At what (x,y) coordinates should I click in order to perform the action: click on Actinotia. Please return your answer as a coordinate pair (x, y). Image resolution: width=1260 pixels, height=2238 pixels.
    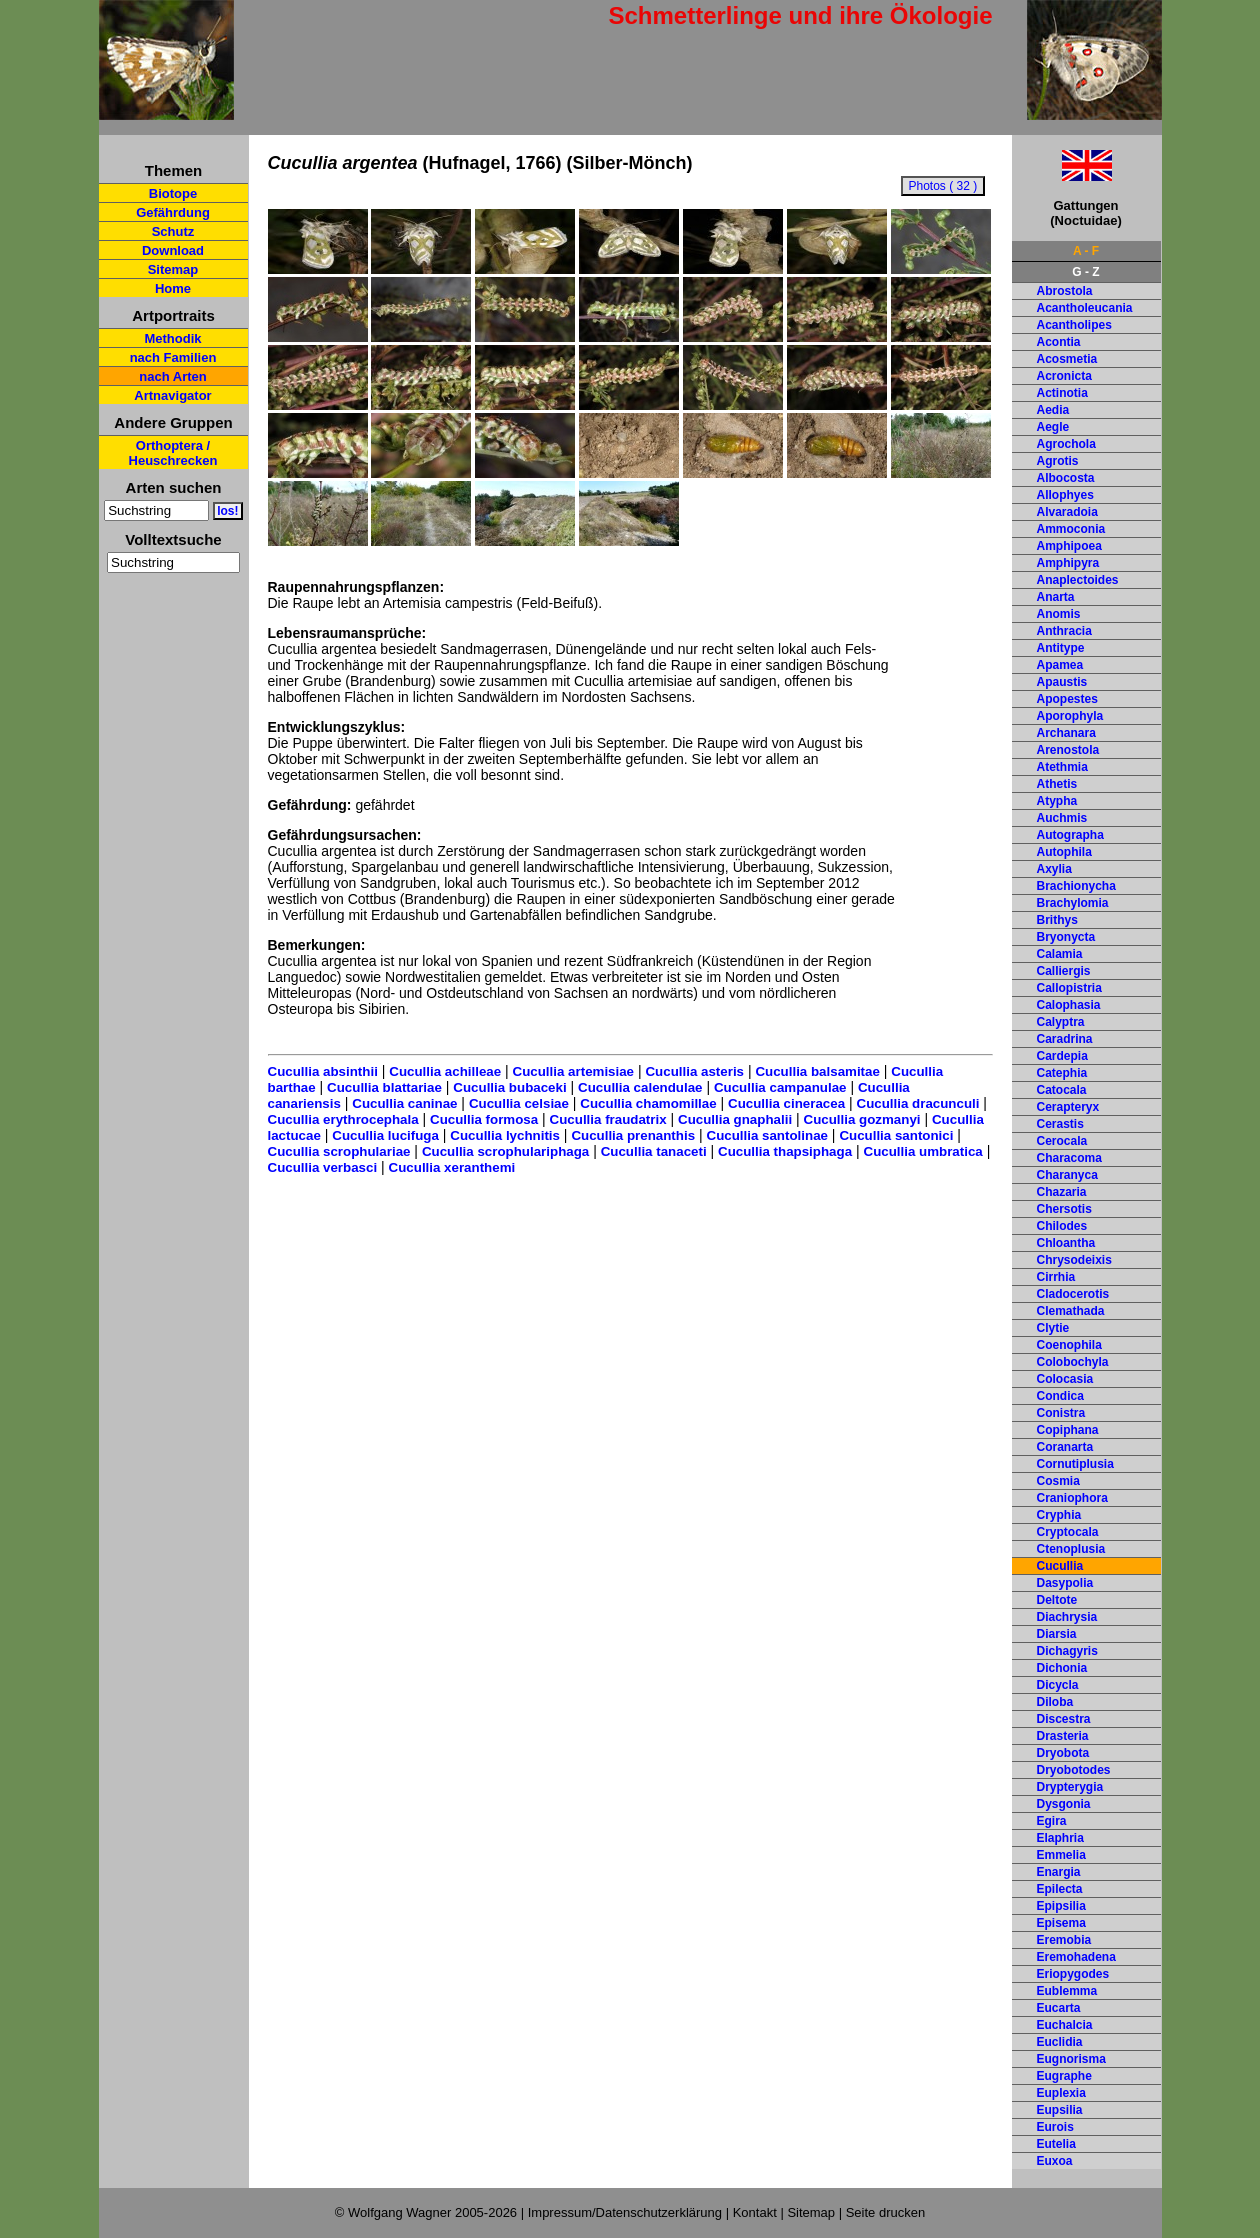
    Looking at the image, I should click on (1062, 393).